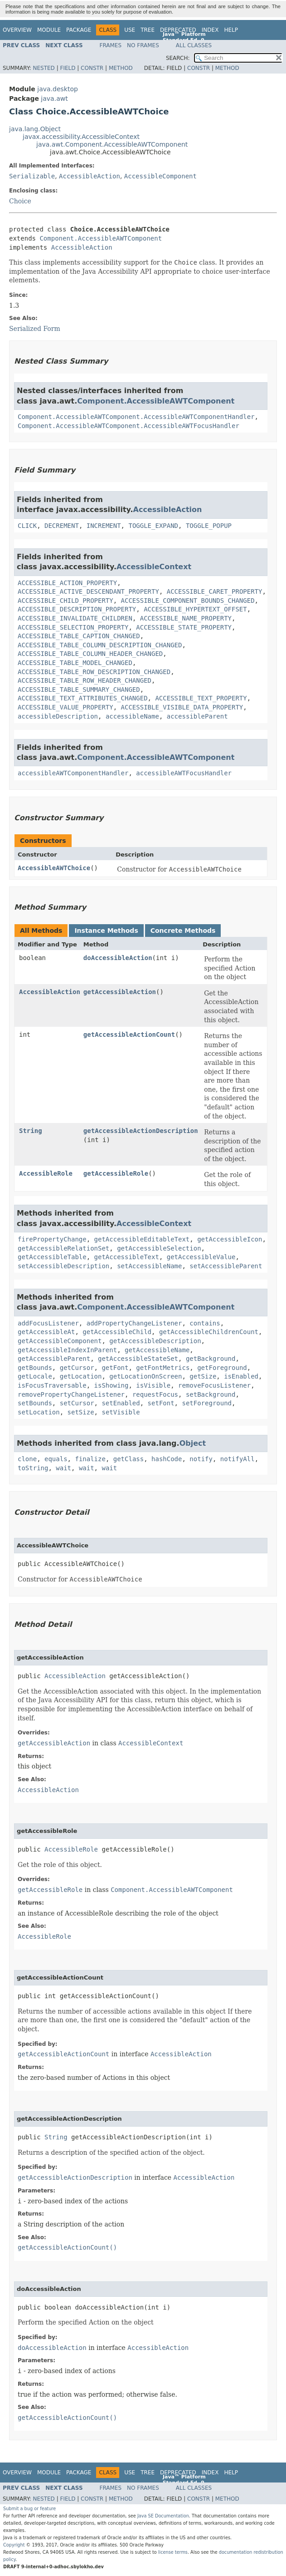  I want to click on getFontMetrics, so click(162, 1367).